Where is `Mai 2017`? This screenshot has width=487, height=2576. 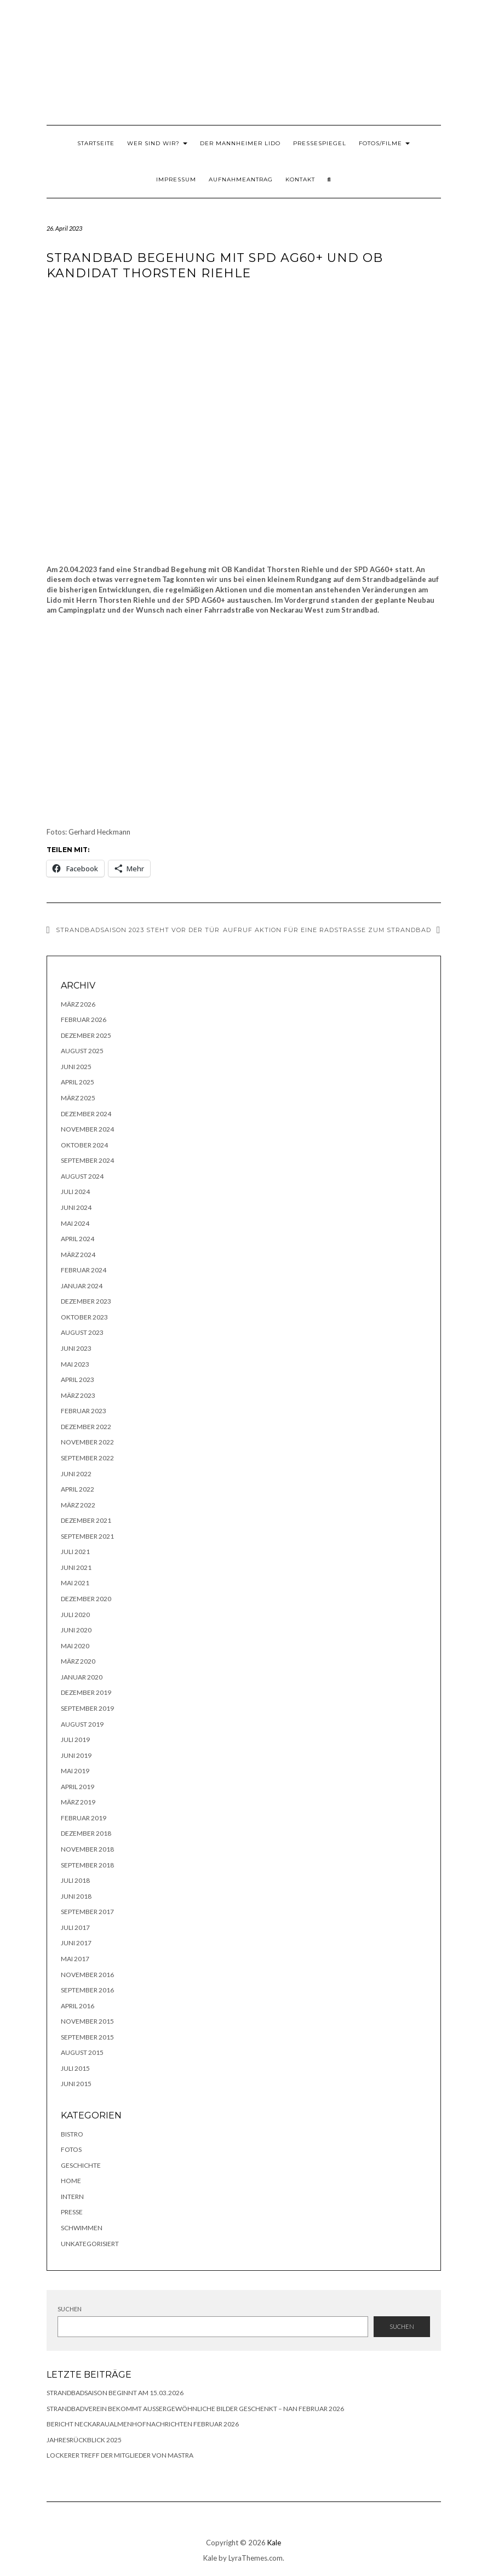 Mai 2017 is located at coordinates (75, 1959).